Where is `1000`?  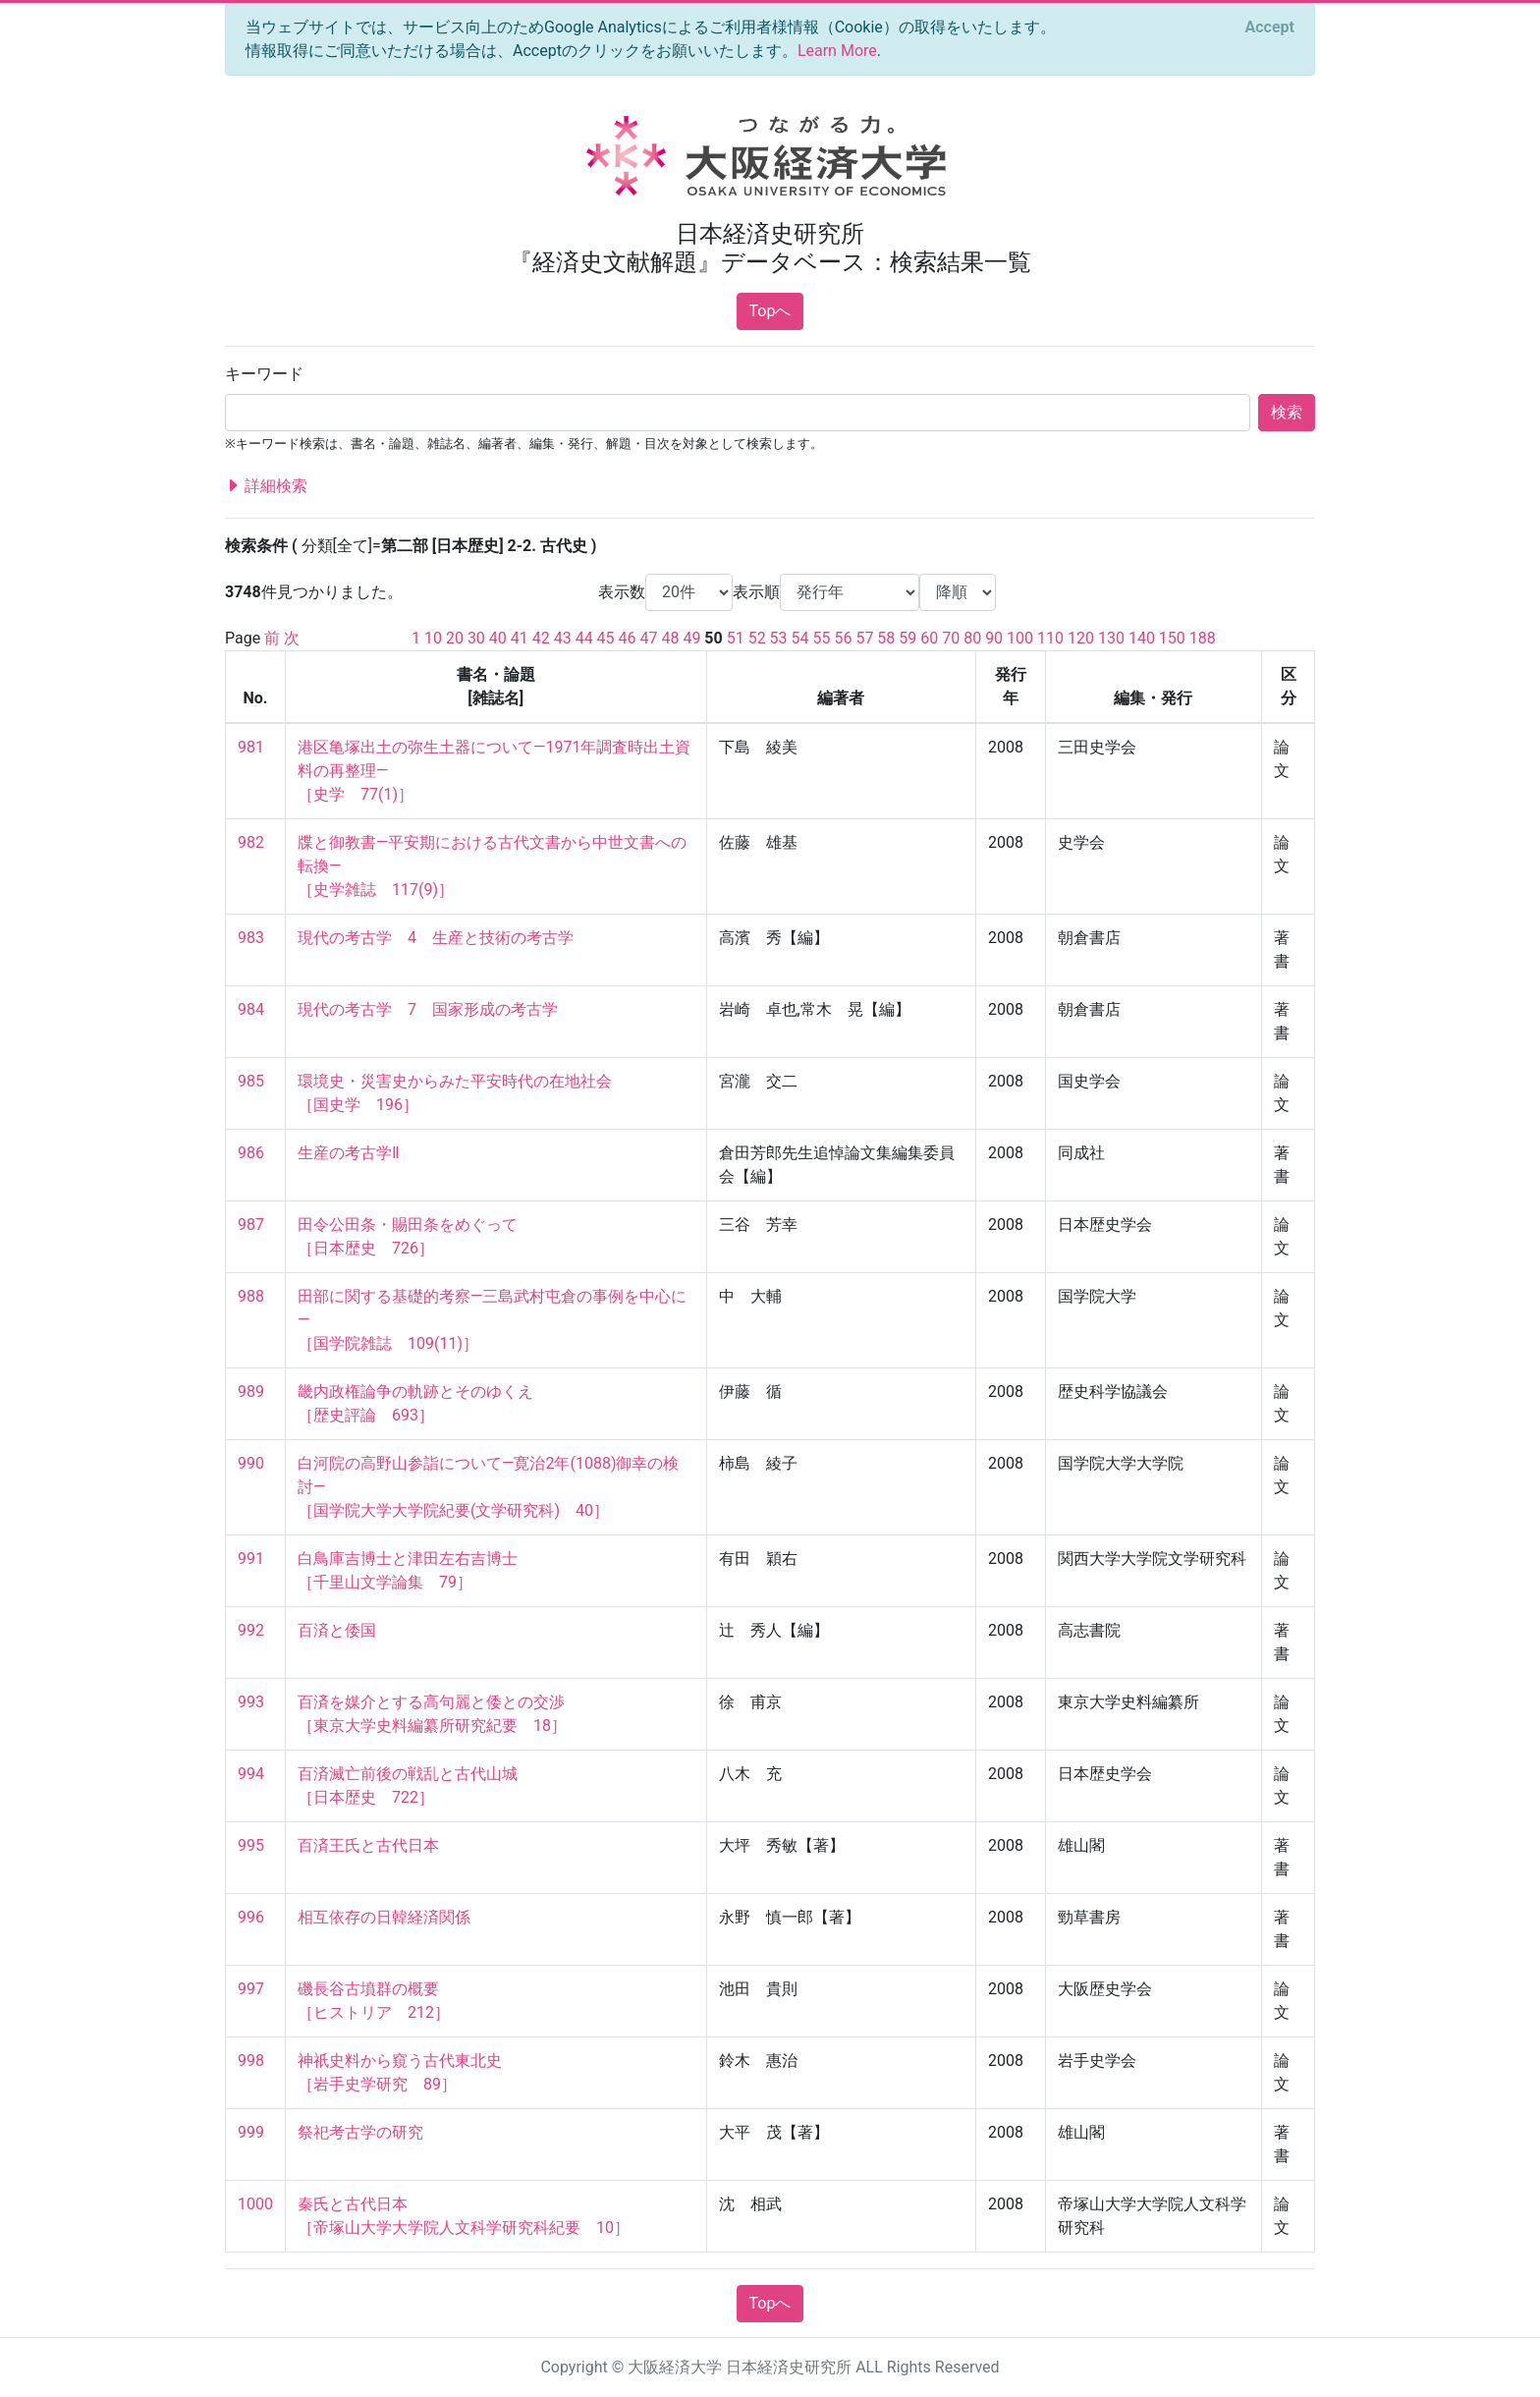
1000 is located at coordinates (255, 2204).